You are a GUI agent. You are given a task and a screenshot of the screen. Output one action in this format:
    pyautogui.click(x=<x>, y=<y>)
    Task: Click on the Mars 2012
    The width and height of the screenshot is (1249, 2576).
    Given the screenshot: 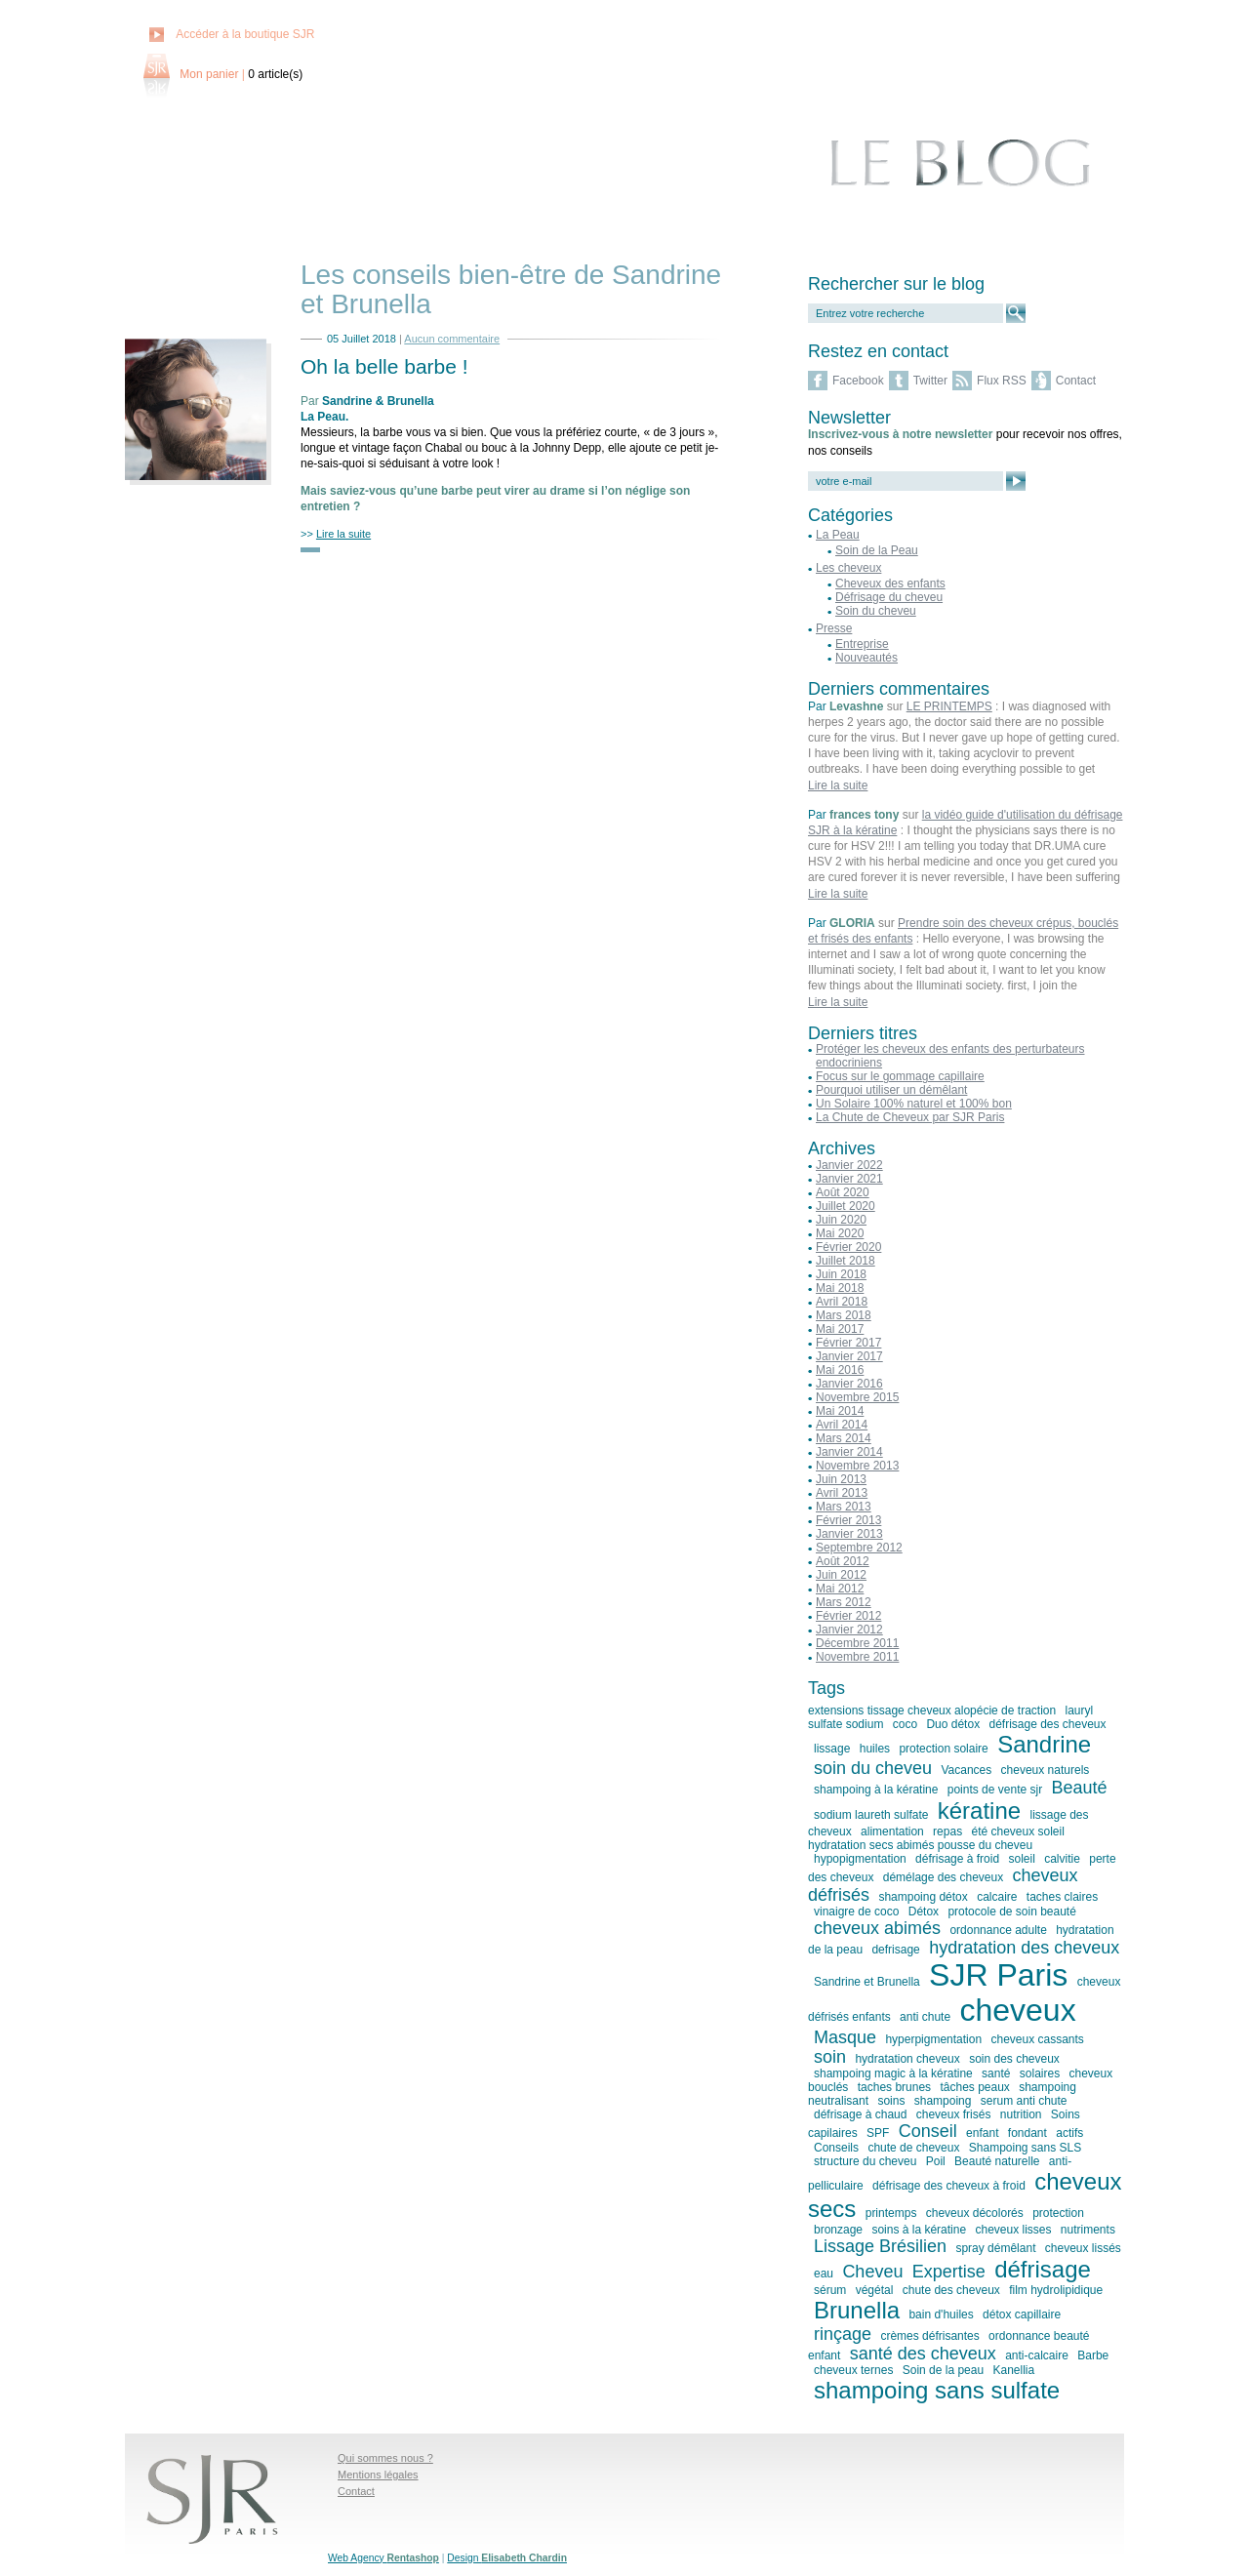 What is the action you would take?
    pyautogui.click(x=843, y=1602)
    